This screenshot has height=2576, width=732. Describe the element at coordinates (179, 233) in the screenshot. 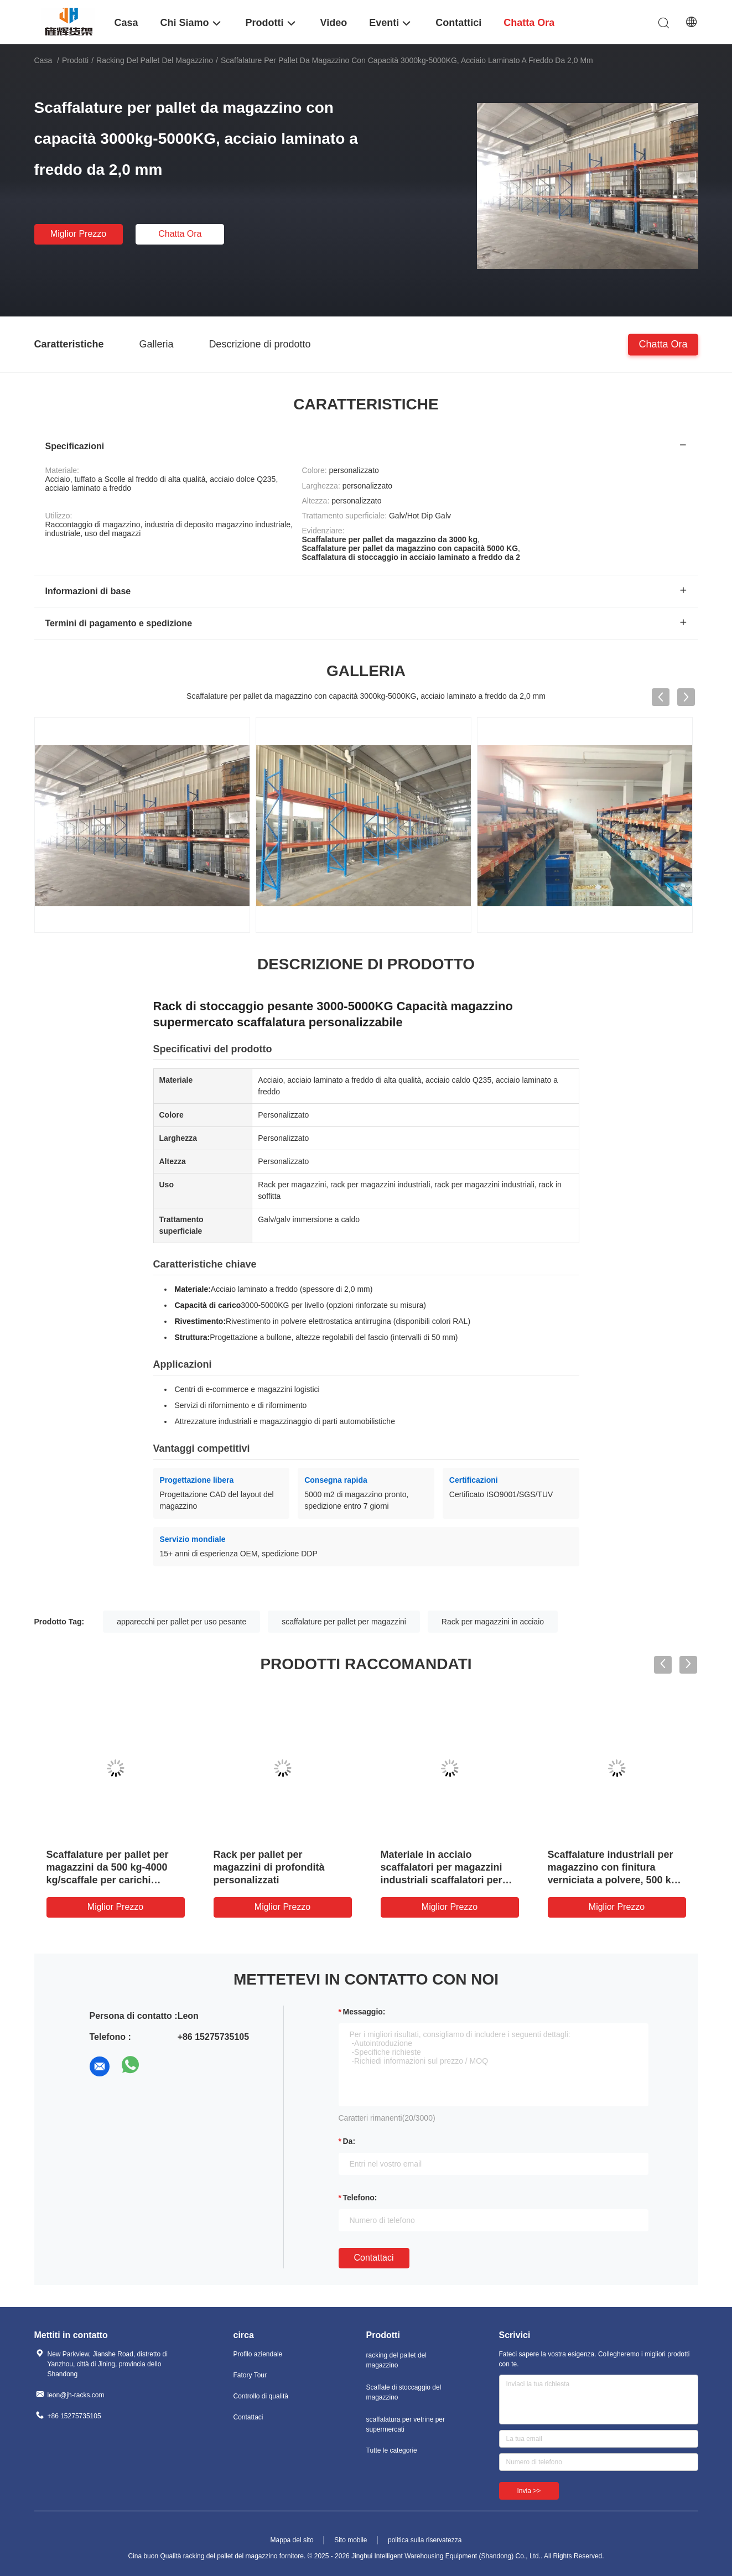

I see `chatta ora` at that location.